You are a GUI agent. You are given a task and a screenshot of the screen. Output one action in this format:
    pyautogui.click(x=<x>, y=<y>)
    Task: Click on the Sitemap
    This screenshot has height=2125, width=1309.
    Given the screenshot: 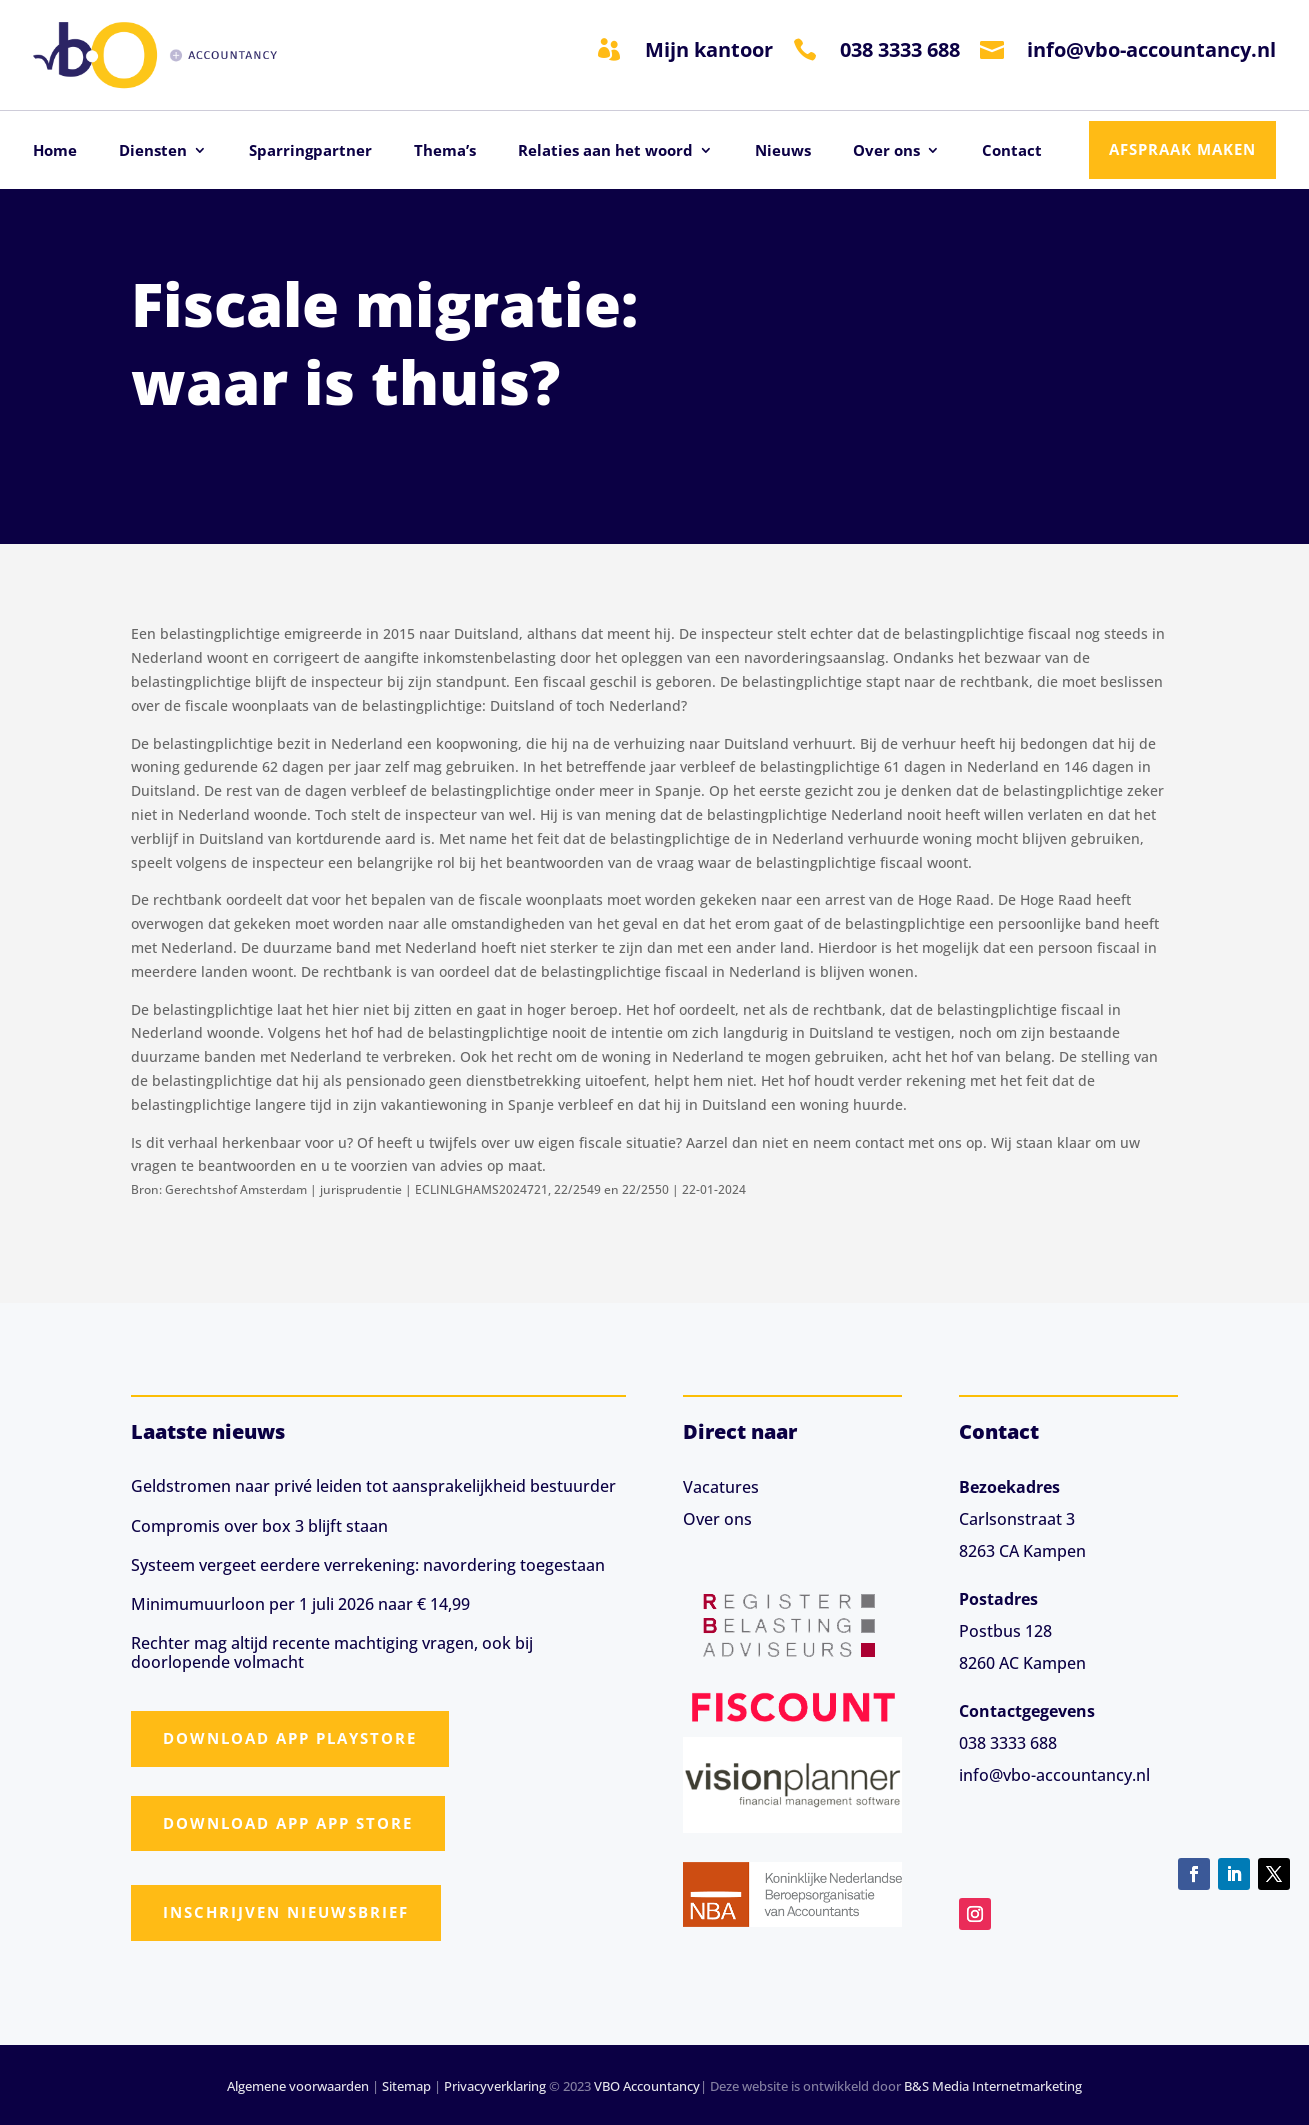 What is the action you would take?
    pyautogui.click(x=406, y=2086)
    